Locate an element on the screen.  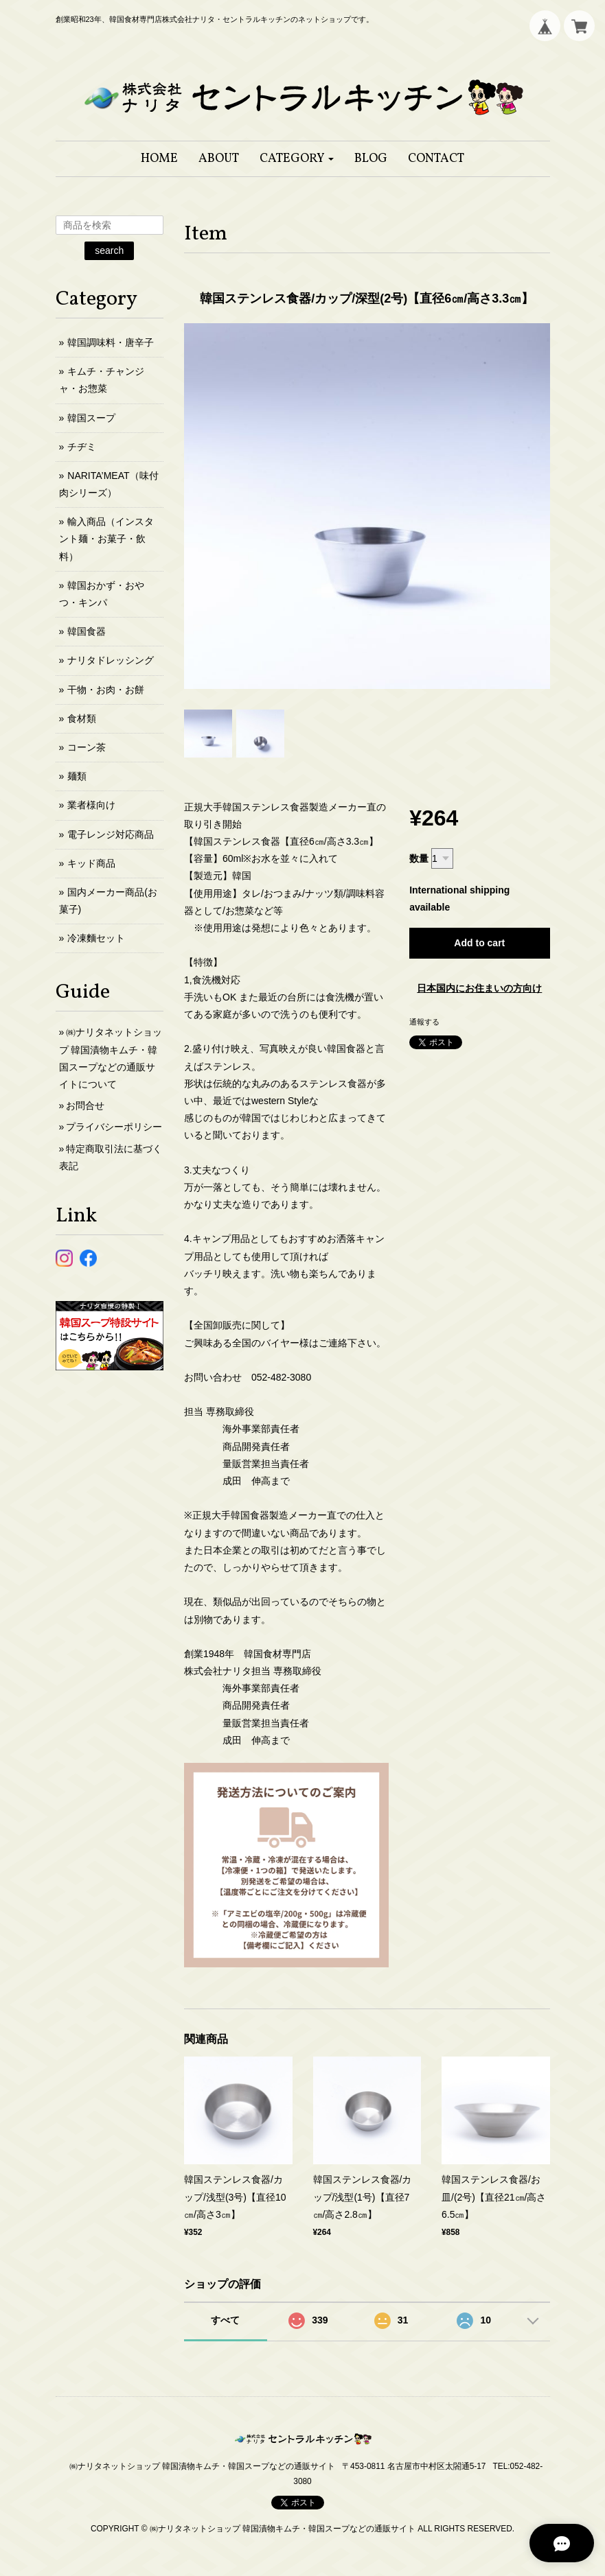
電子レンジ対応商品 is located at coordinates (110, 834).